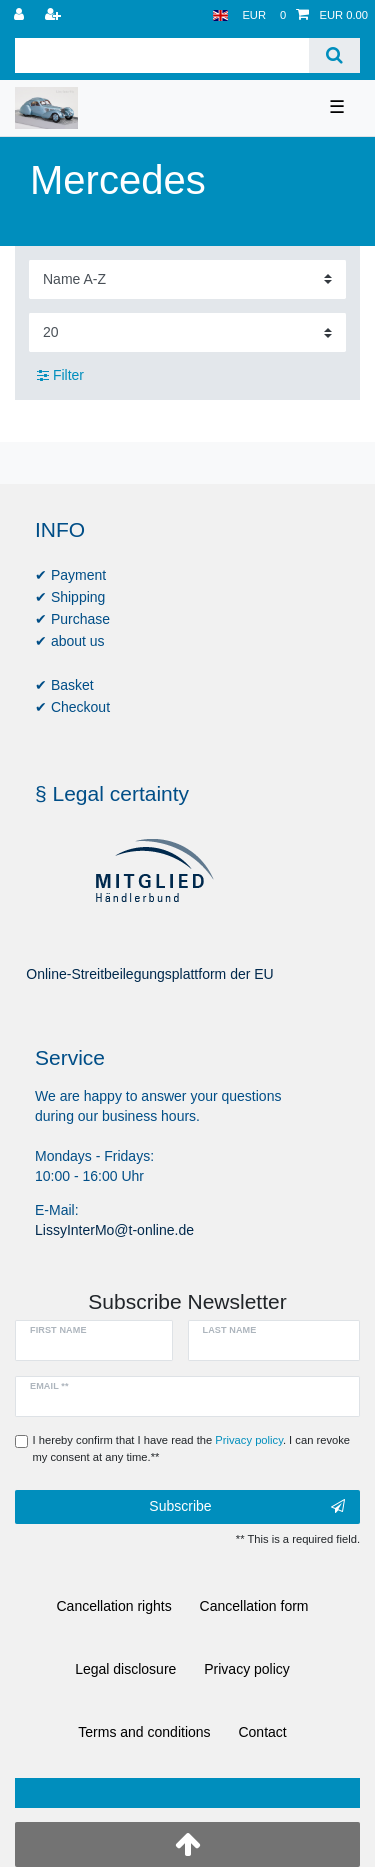 The image size is (375, 1867). What do you see at coordinates (114, 1230) in the screenshot?
I see `LissyInterMo@t-online.de` at bounding box center [114, 1230].